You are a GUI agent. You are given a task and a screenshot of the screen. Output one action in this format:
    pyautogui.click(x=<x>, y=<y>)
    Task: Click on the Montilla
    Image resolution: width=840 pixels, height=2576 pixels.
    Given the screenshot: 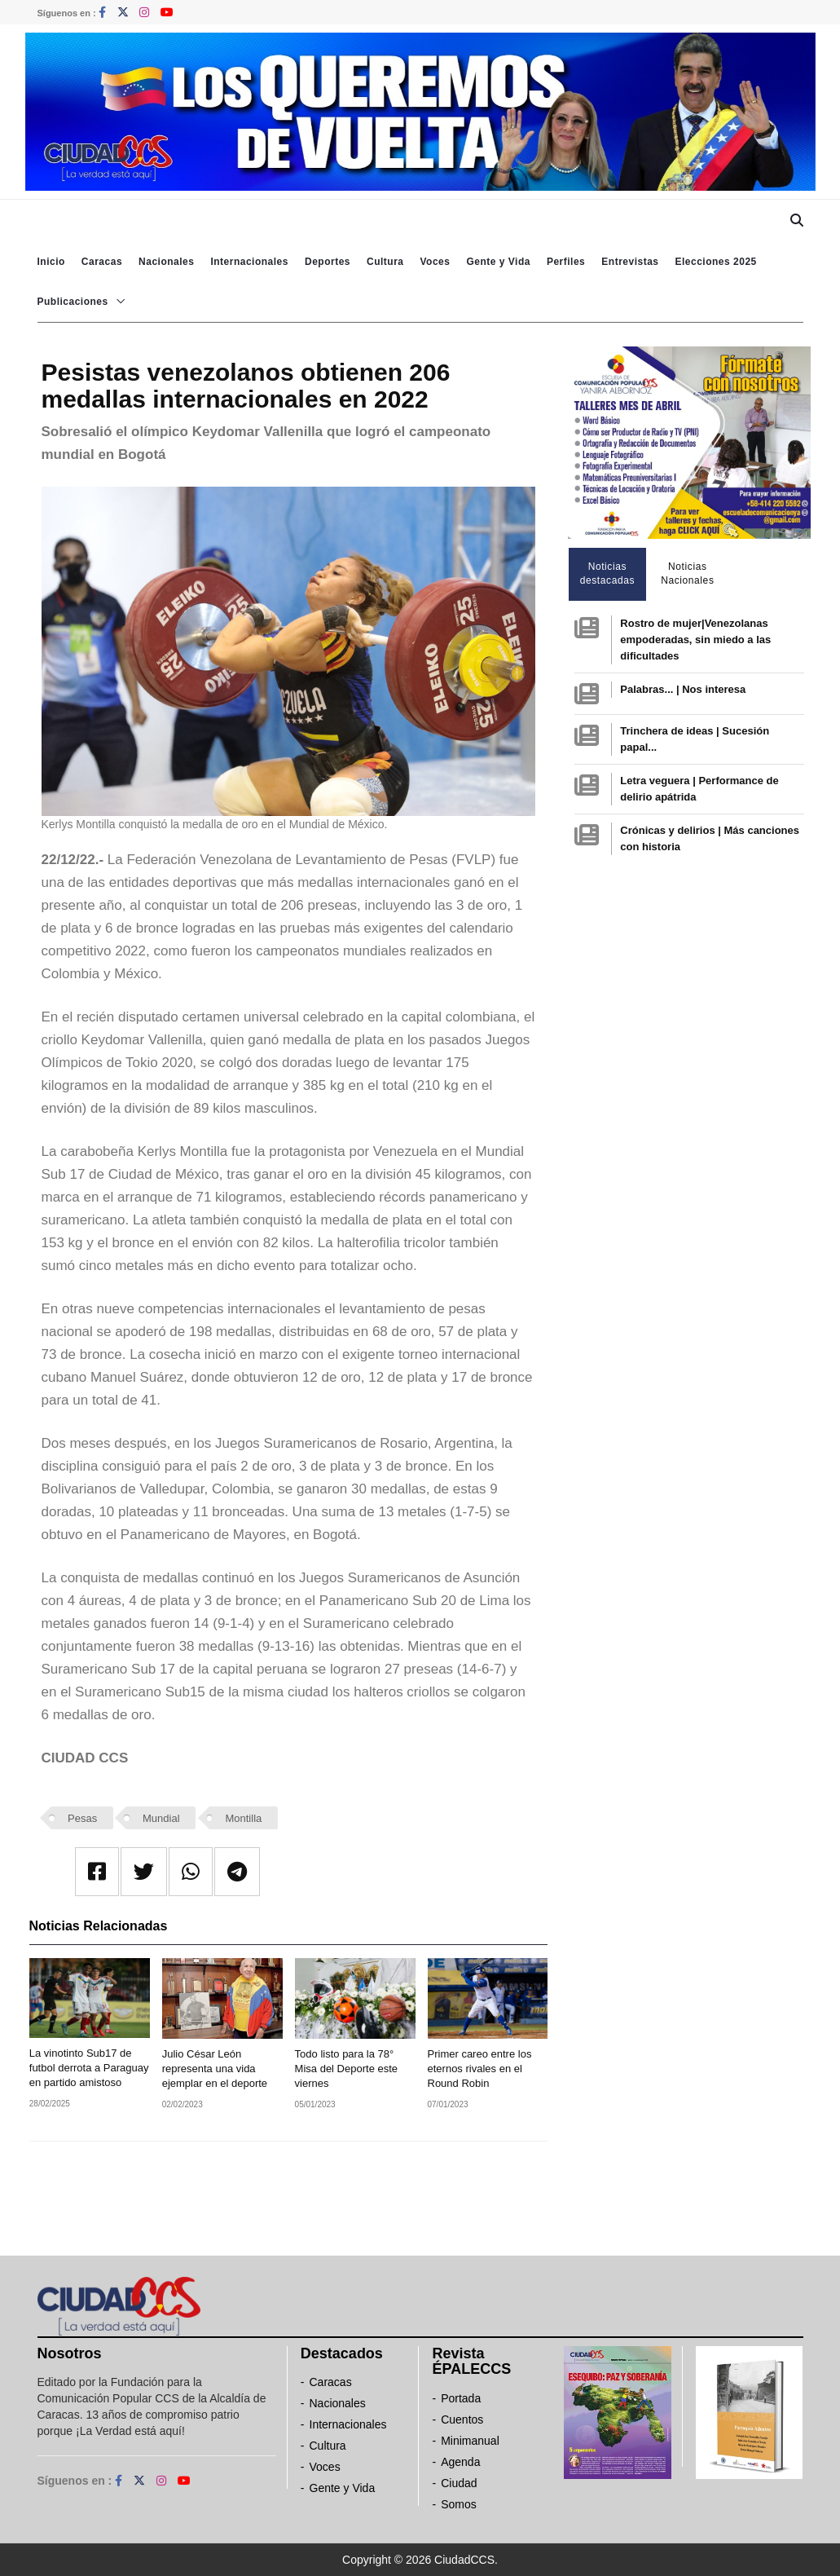 What is the action you would take?
    pyautogui.click(x=243, y=1818)
    